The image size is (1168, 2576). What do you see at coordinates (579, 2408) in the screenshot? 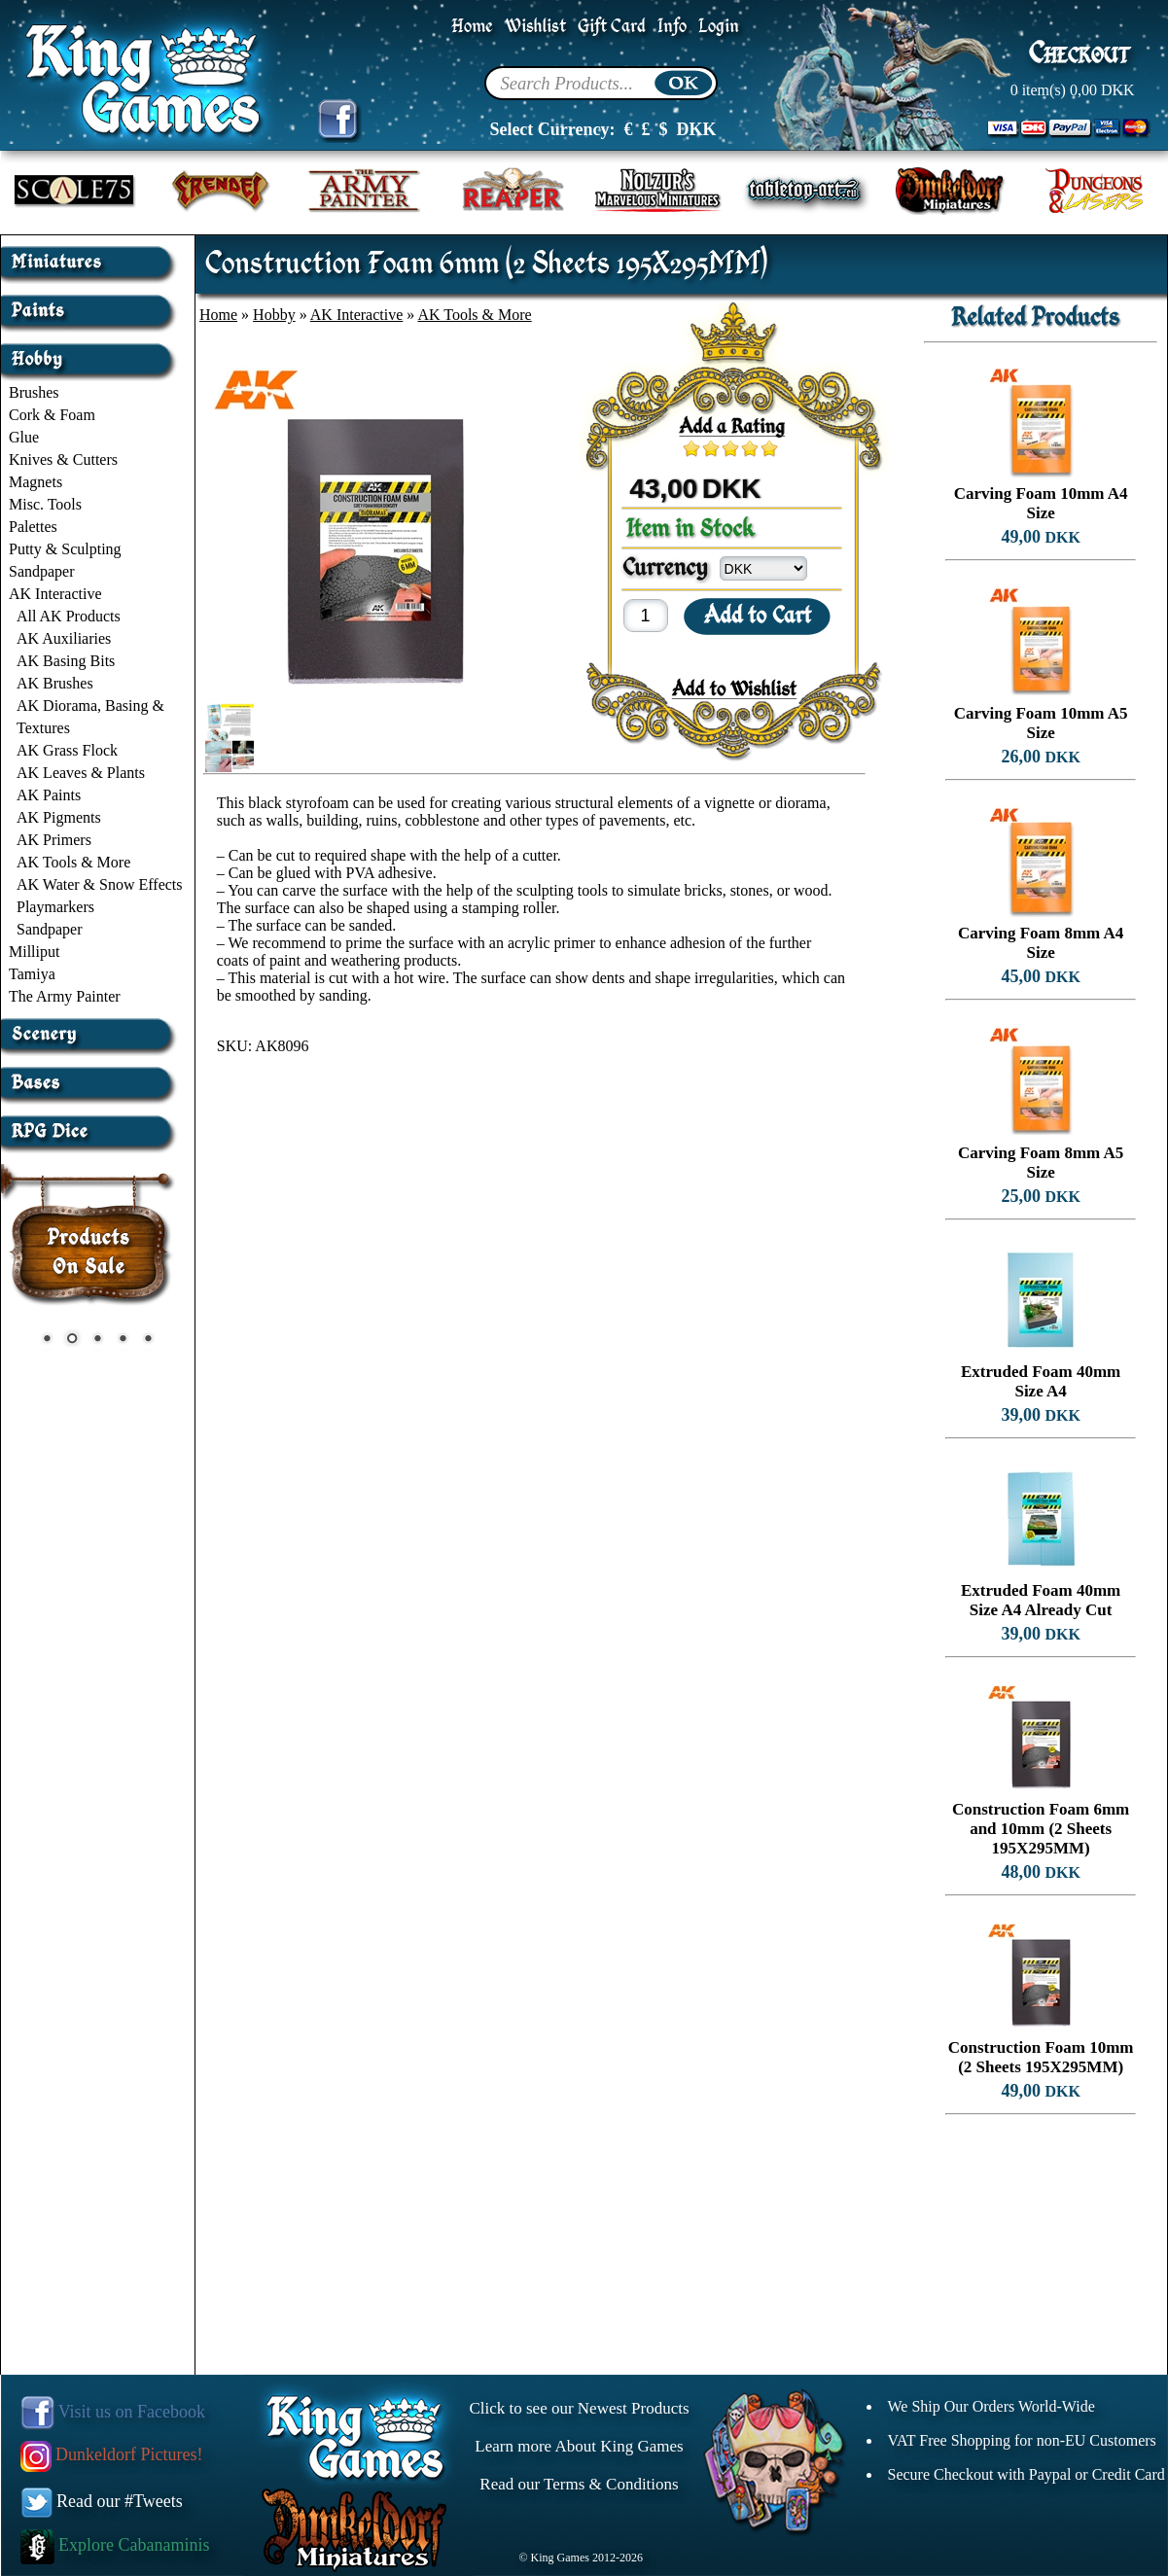
I see `Click to see our Newest Products` at bounding box center [579, 2408].